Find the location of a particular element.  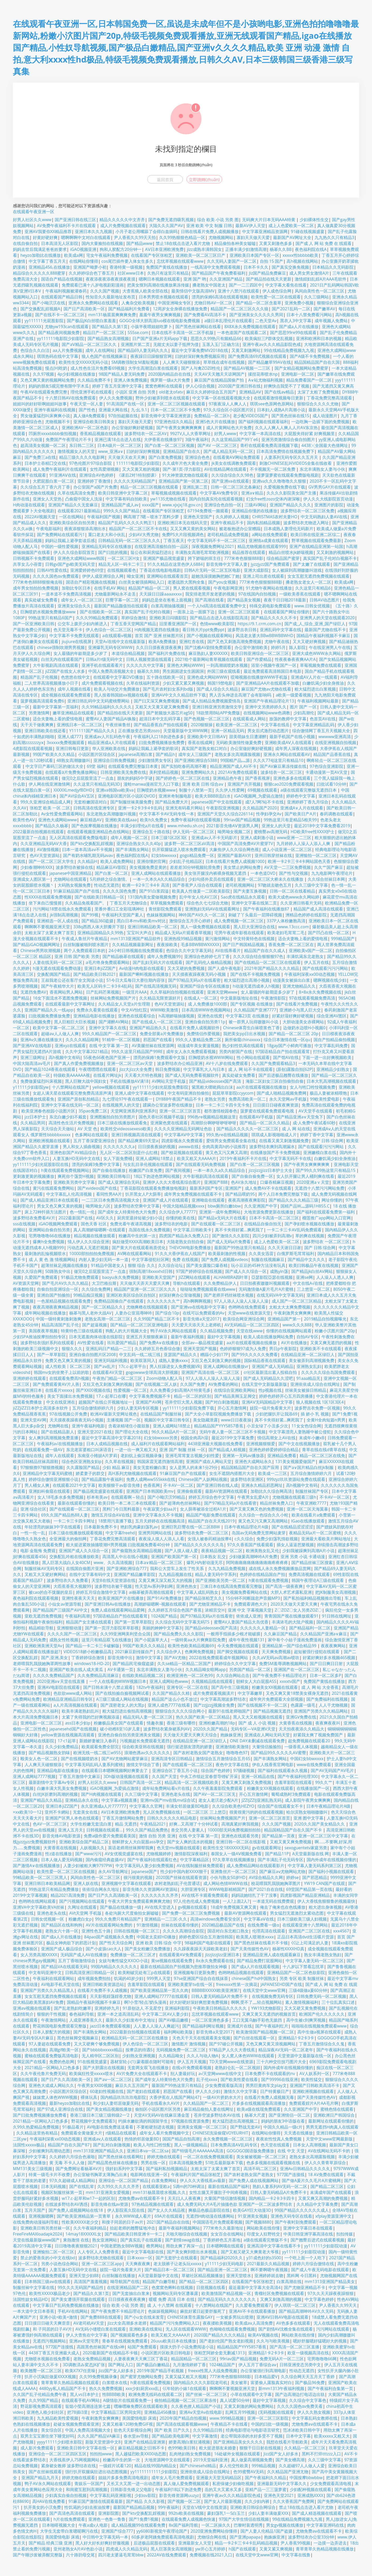

亚洲国产午夜精品理论片13 is located at coordinates (269, 701).